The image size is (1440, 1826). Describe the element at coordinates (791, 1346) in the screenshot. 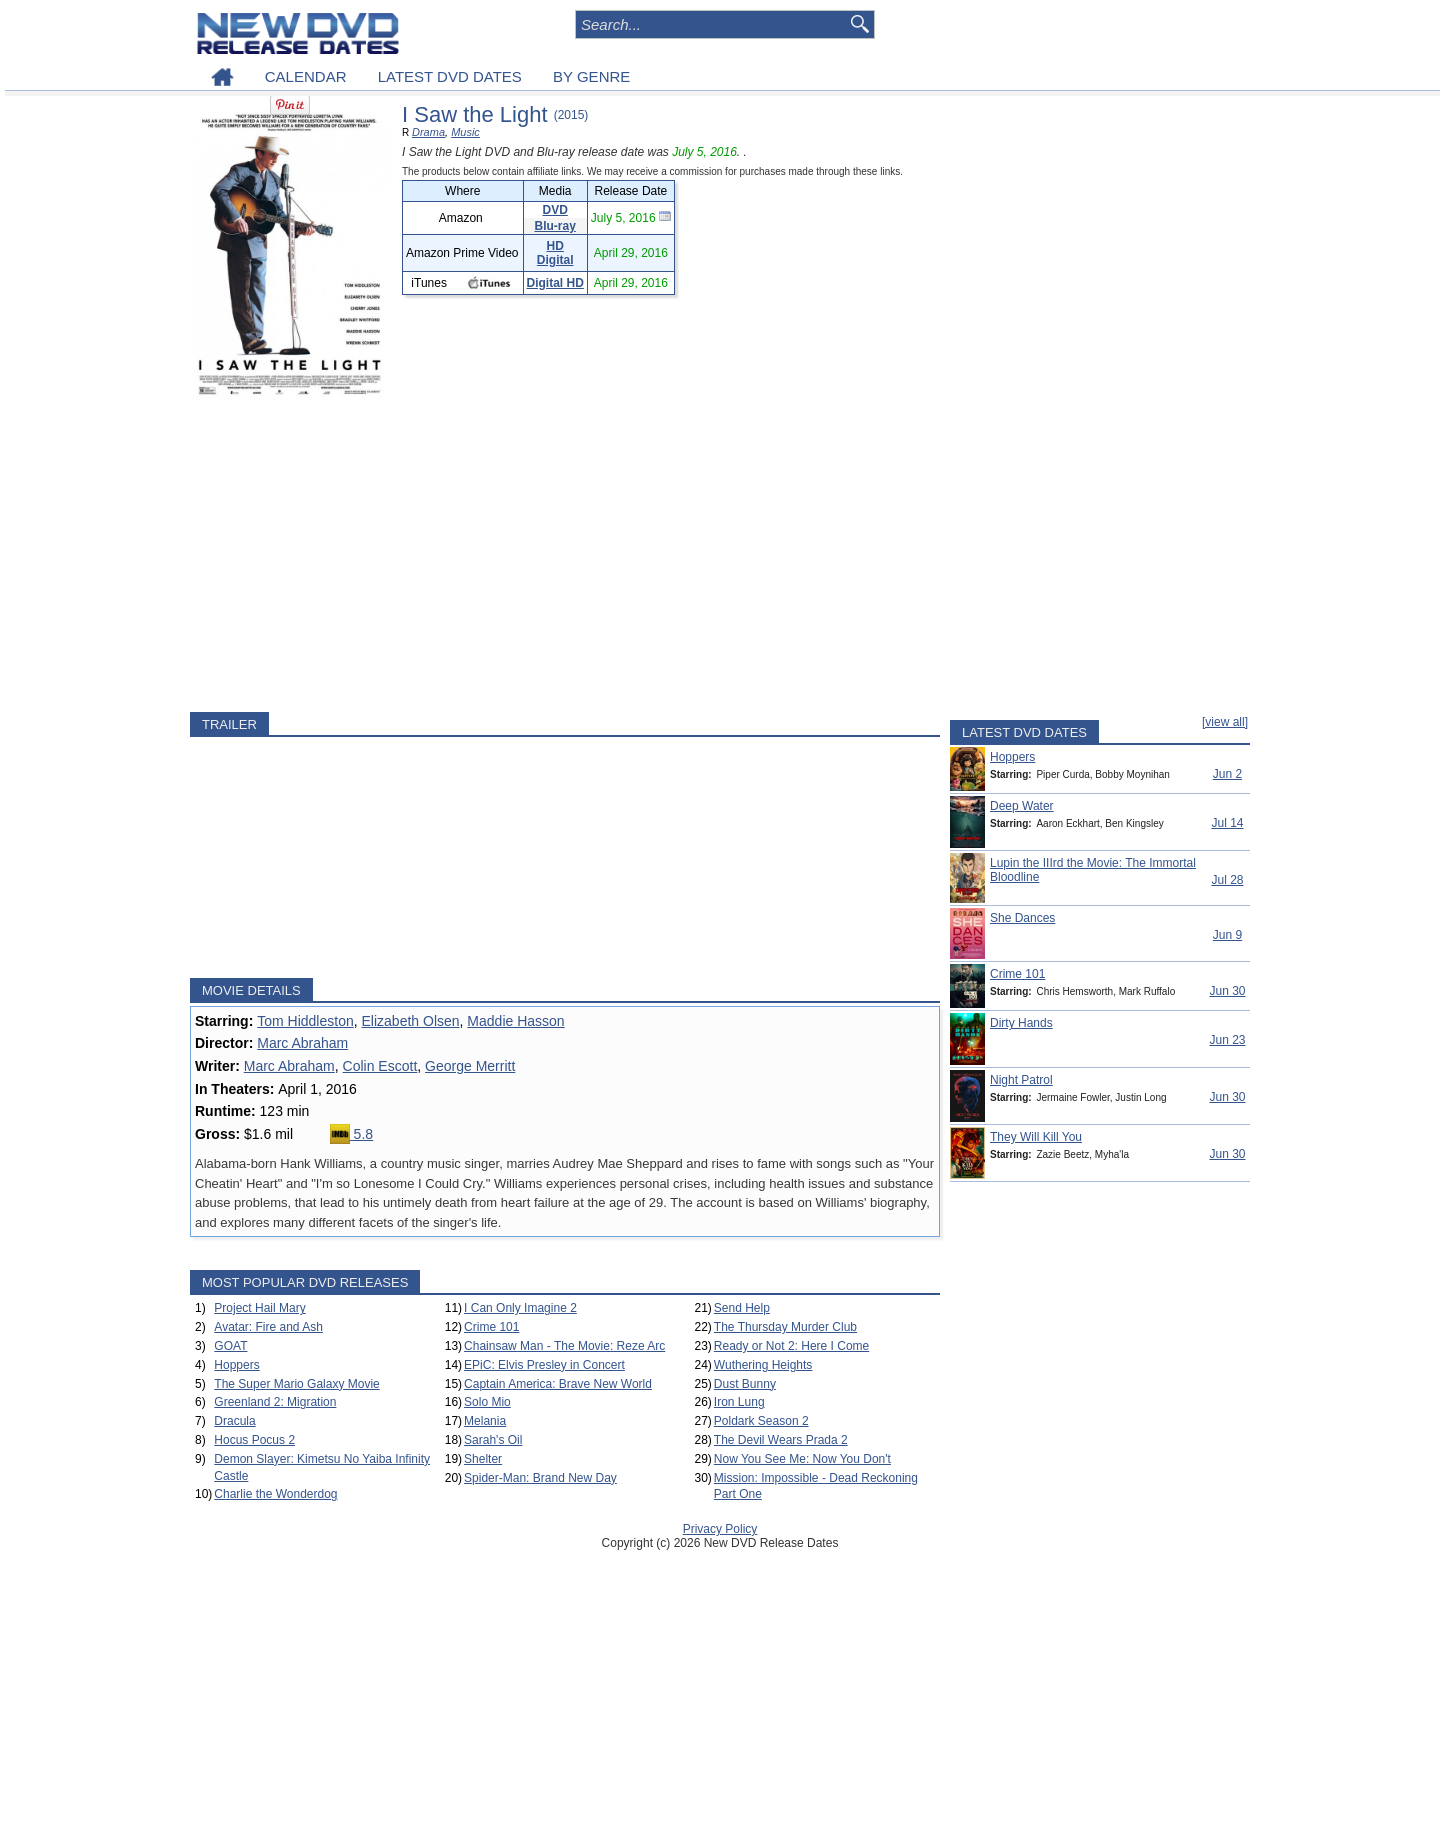

I see `Ready or Not 2: Here I Come` at that location.